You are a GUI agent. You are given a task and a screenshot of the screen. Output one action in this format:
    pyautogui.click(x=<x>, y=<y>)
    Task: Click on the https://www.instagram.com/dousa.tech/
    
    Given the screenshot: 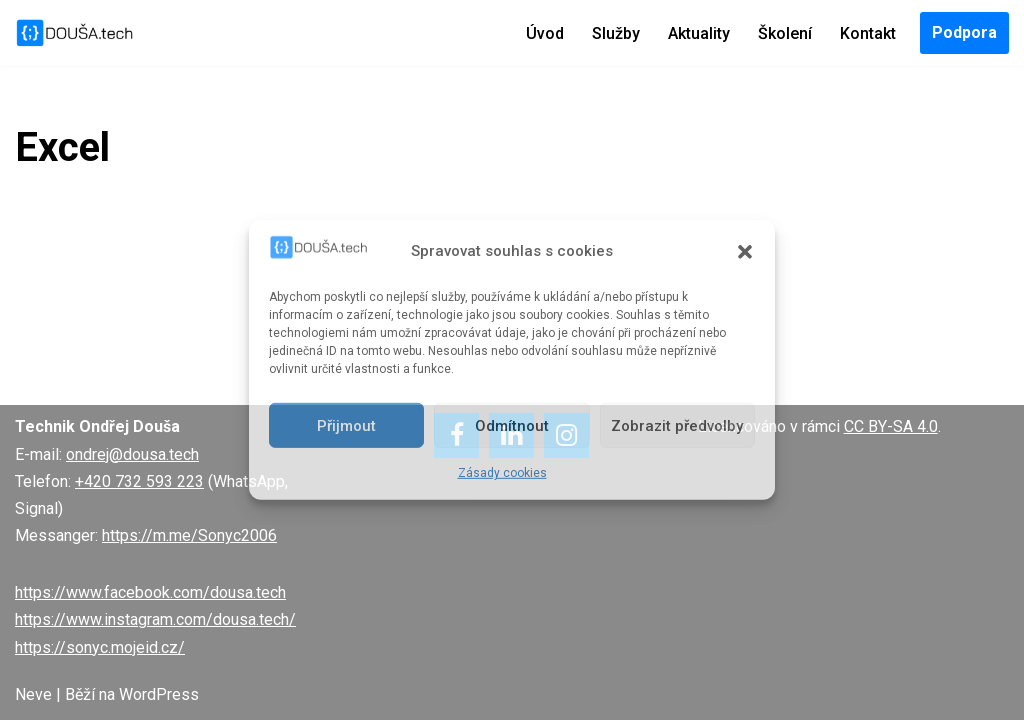 What is the action you would take?
    pyautogui.click(x=155, y=619)
    